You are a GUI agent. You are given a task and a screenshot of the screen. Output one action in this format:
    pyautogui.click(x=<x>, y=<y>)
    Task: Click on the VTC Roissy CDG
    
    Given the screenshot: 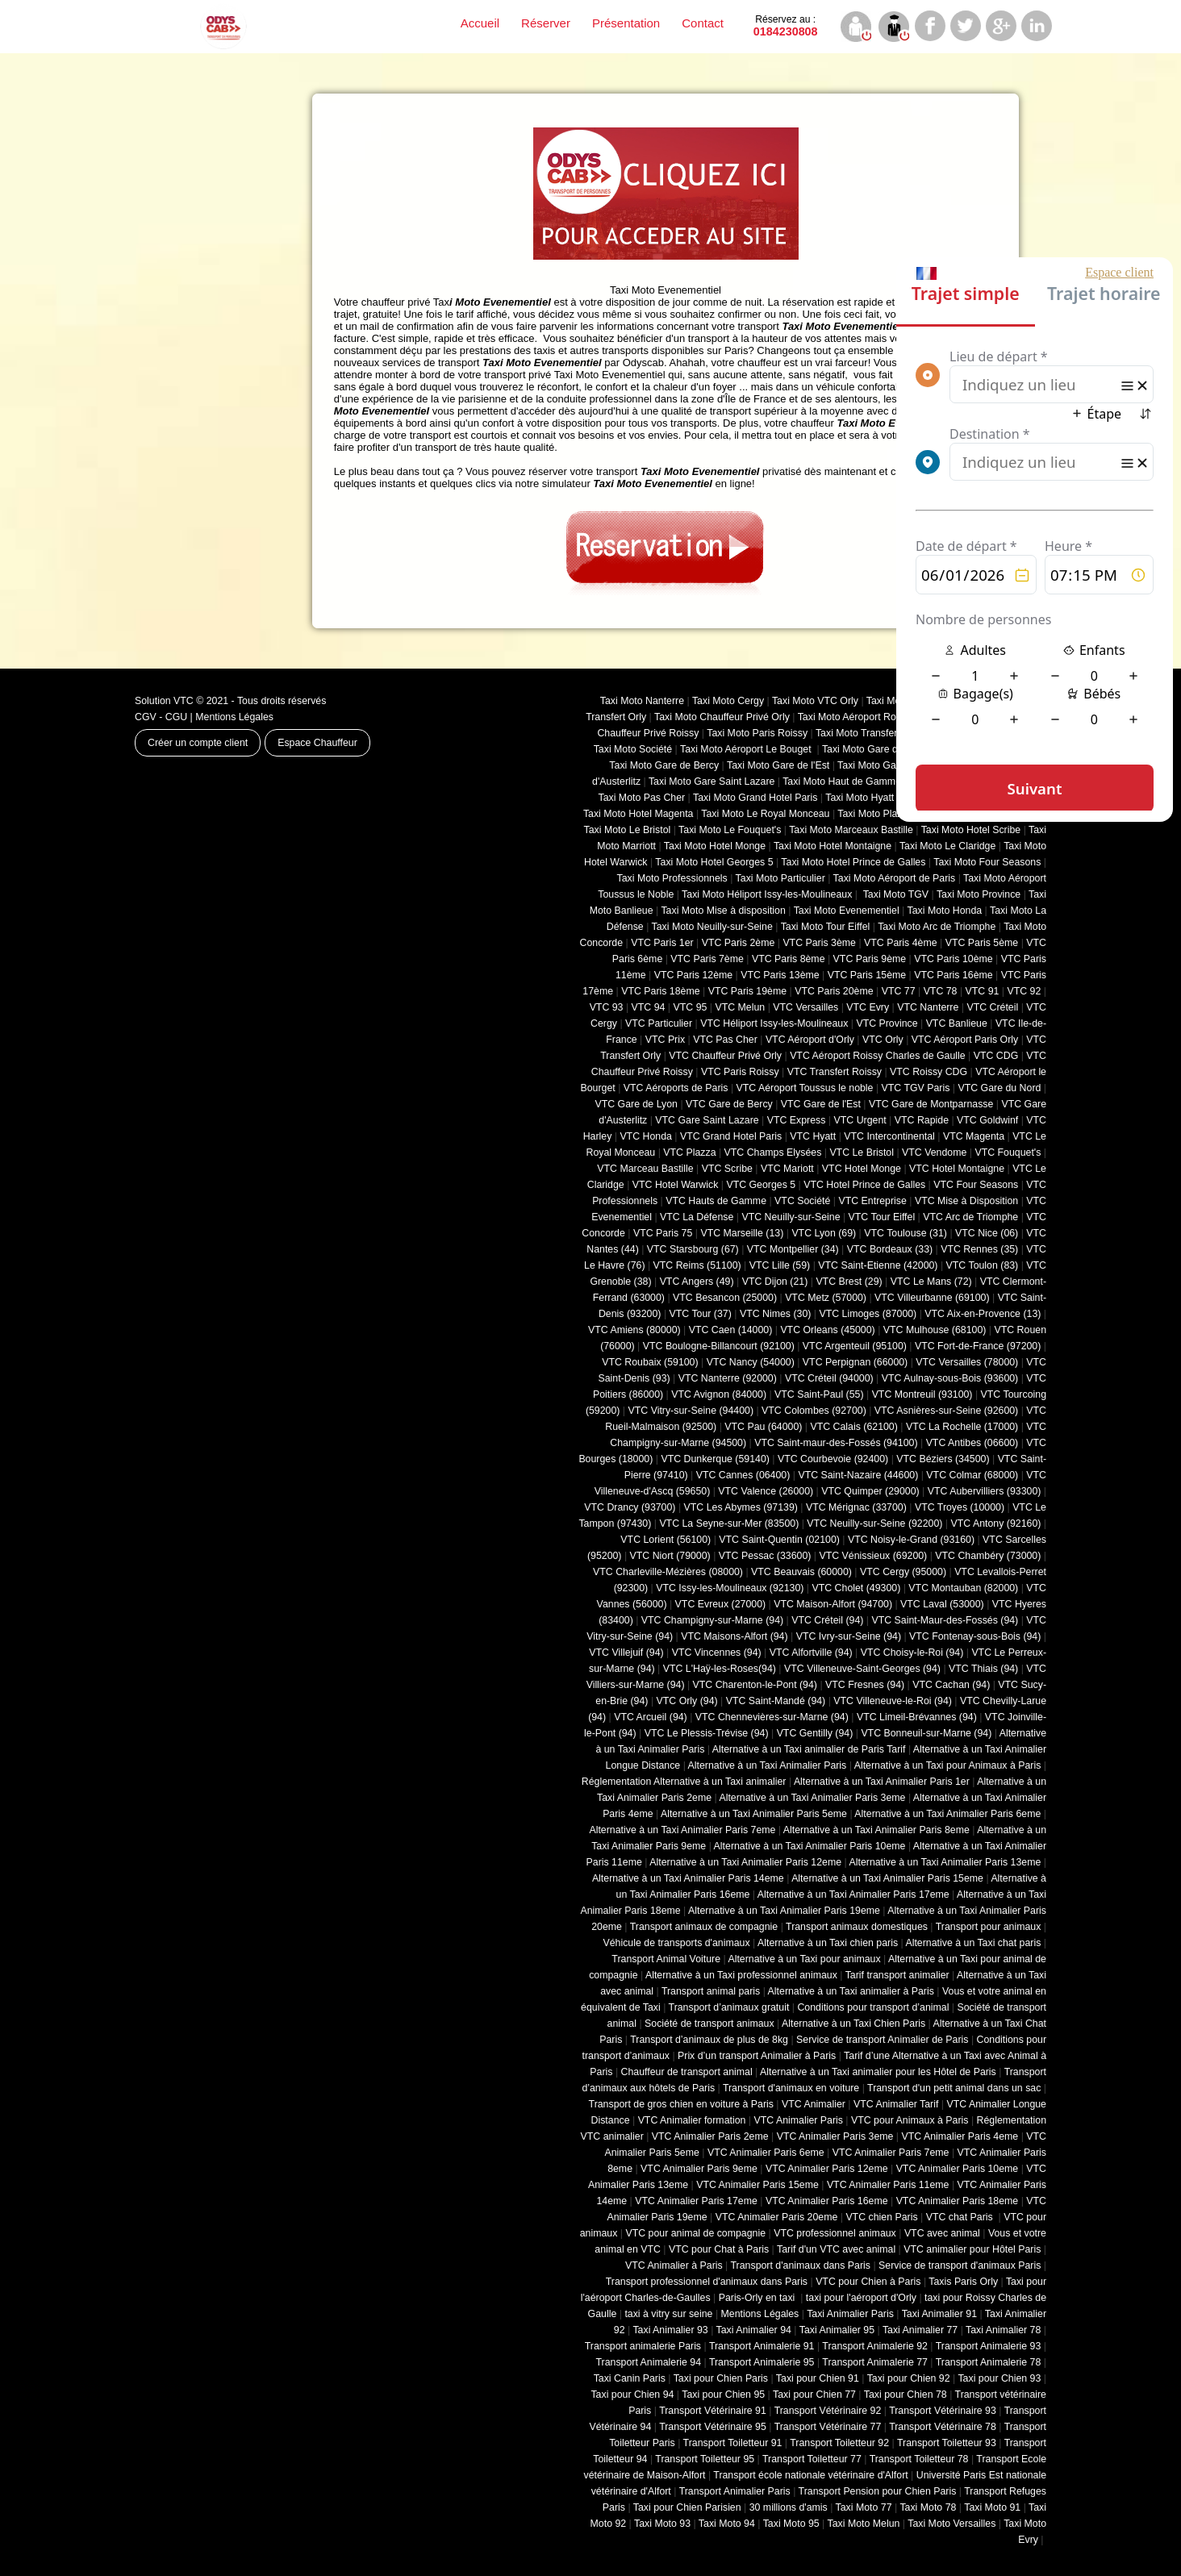 What is the action you would take?
    pyautogui.click(x=928, y=1072)
    